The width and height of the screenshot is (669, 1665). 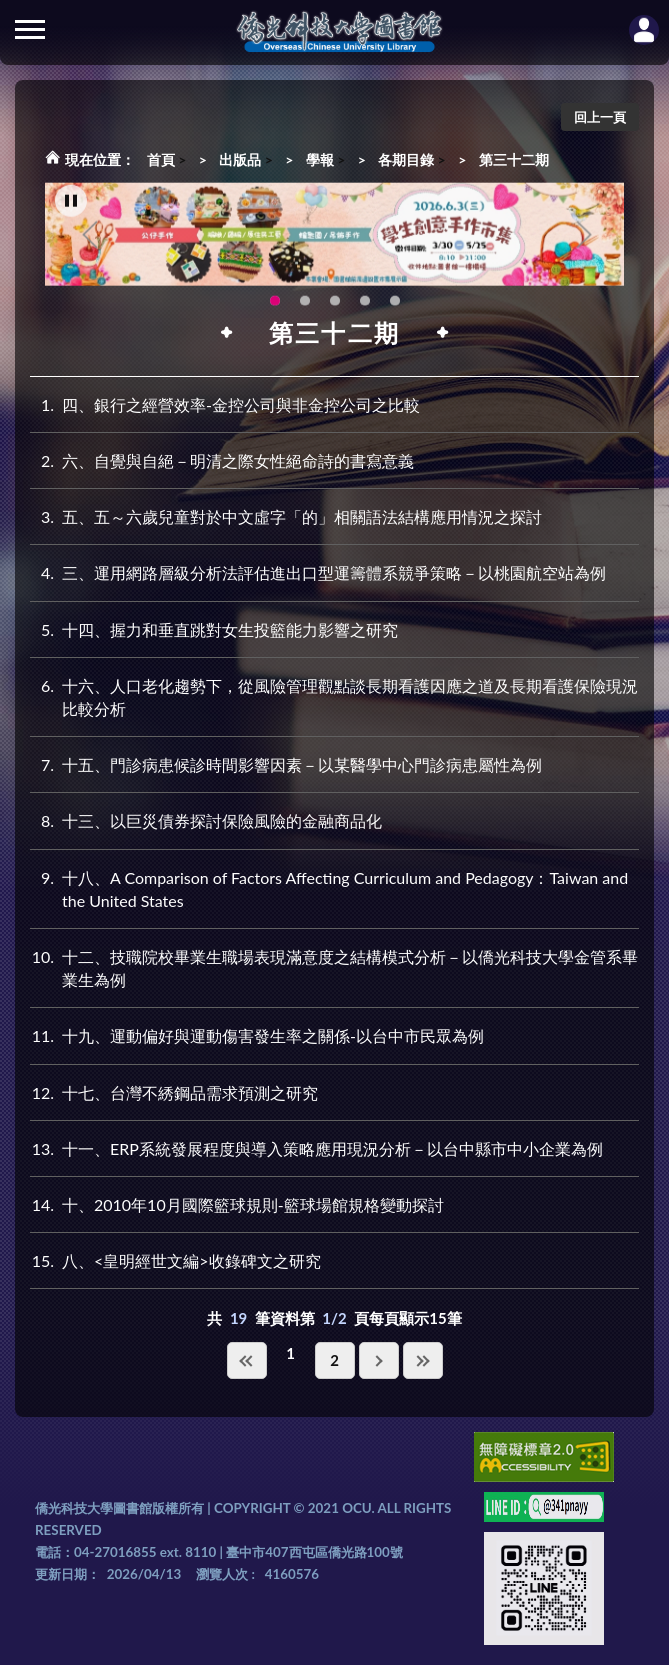 I want to click on 讀者登入Login, so click(x=644, y=30).